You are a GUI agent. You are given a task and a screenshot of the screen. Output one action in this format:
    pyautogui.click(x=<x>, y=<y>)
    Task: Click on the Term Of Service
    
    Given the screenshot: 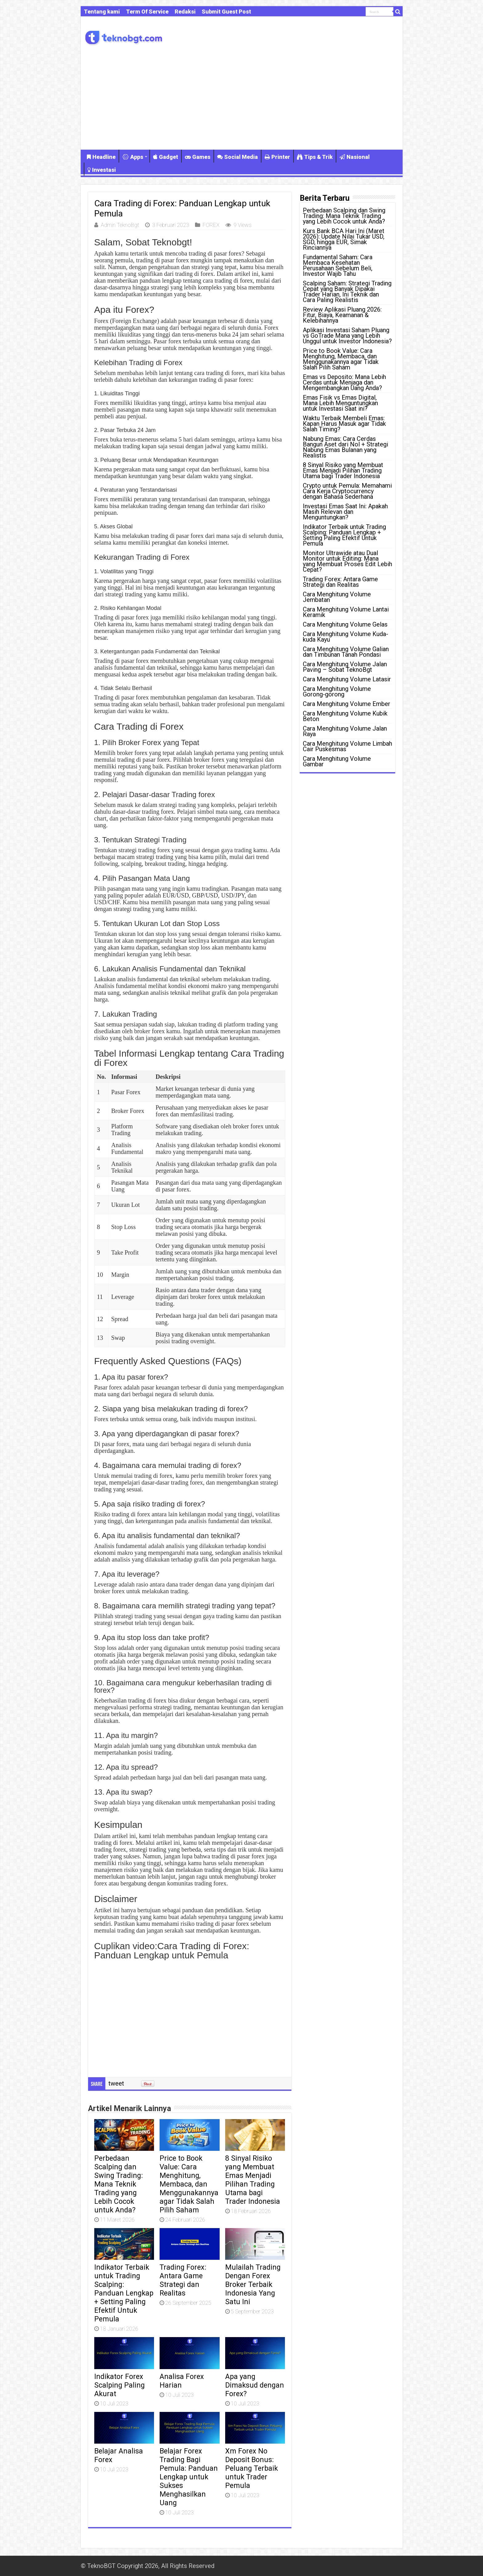 What is the action you would take?
    pyautogui.click(x=147, y=11)
    